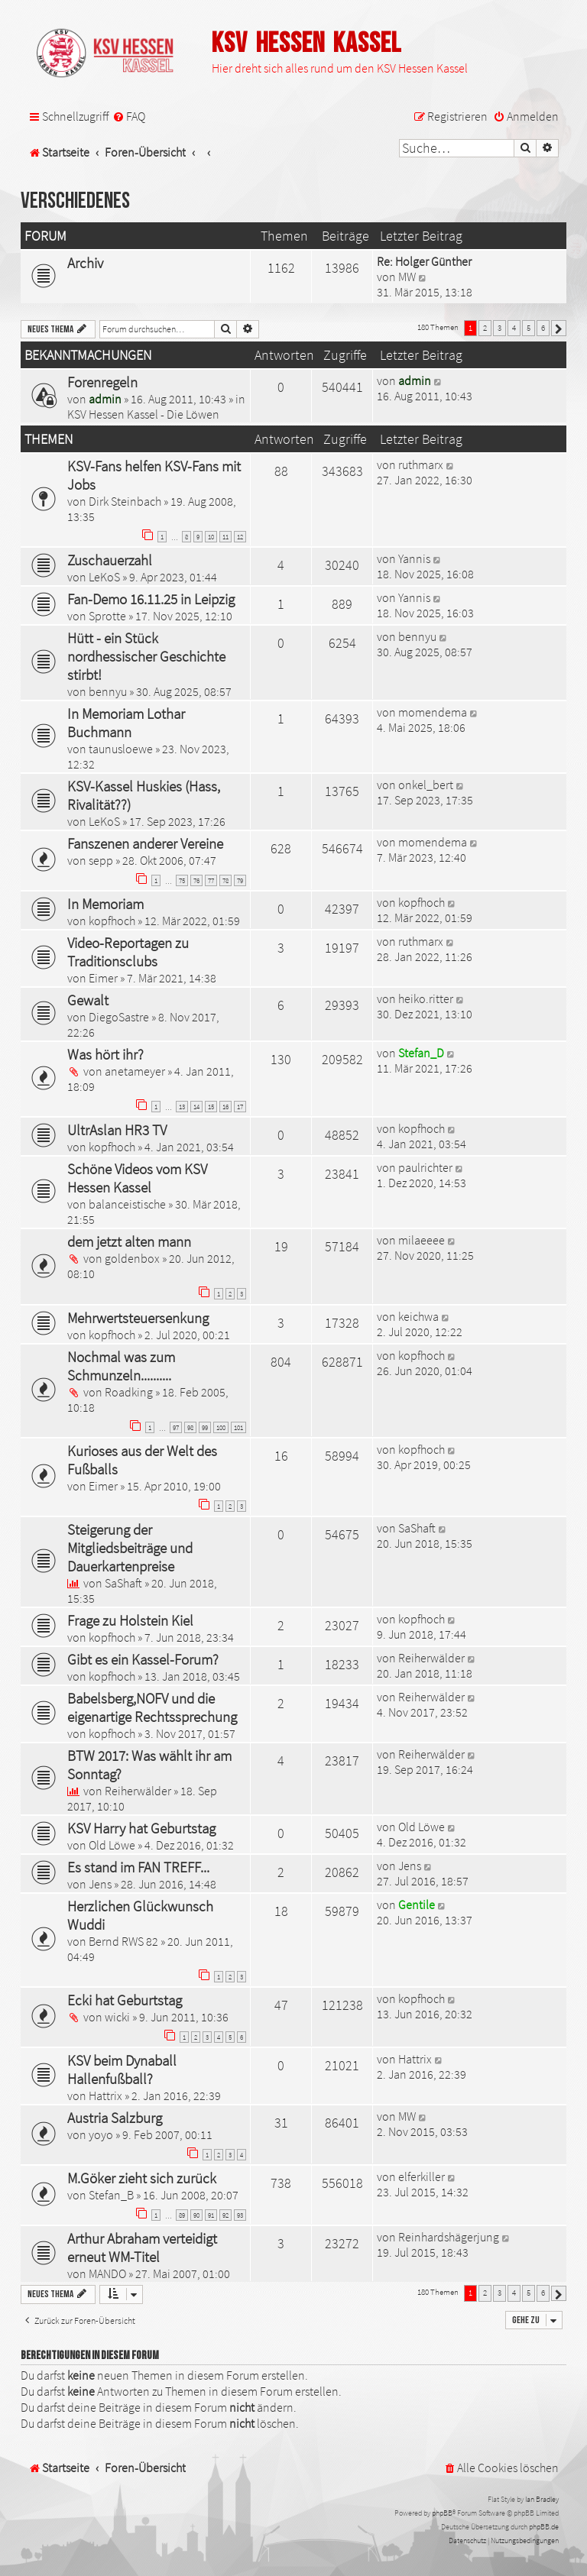 Image resolution: width=587 pixels, height=2576 pixels. I want to click on Fanszenen anderer Vereine, so click(145, 843).